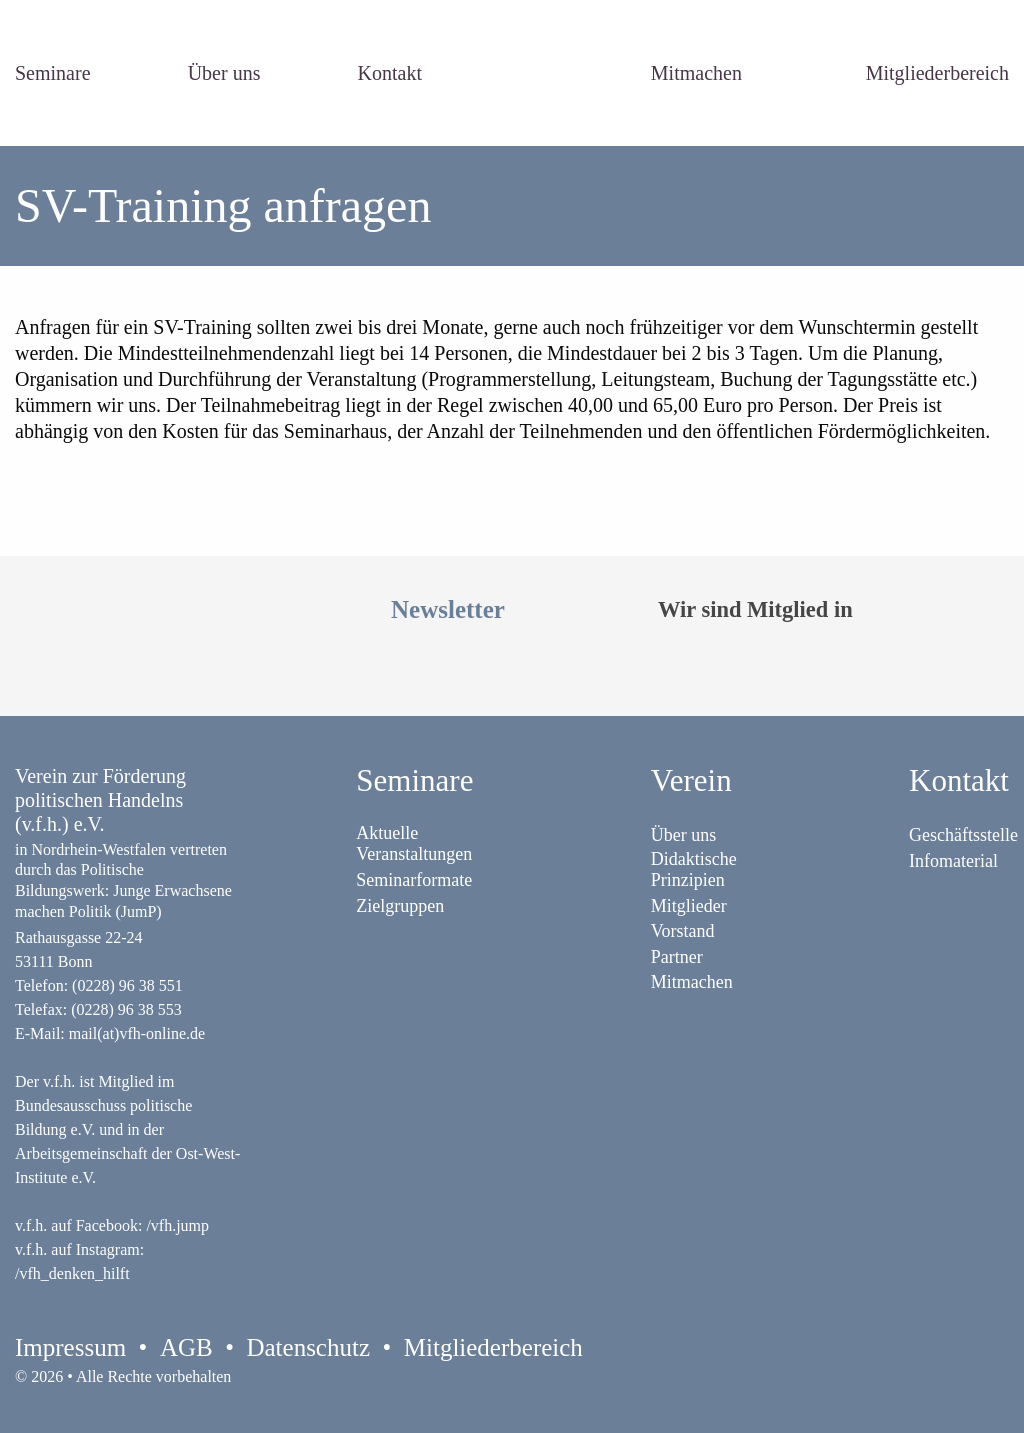 The image size is (1024, 1433). Describe the element at coordinates (689, 906) in the screenshot. I see `Mitglieder` at that location.